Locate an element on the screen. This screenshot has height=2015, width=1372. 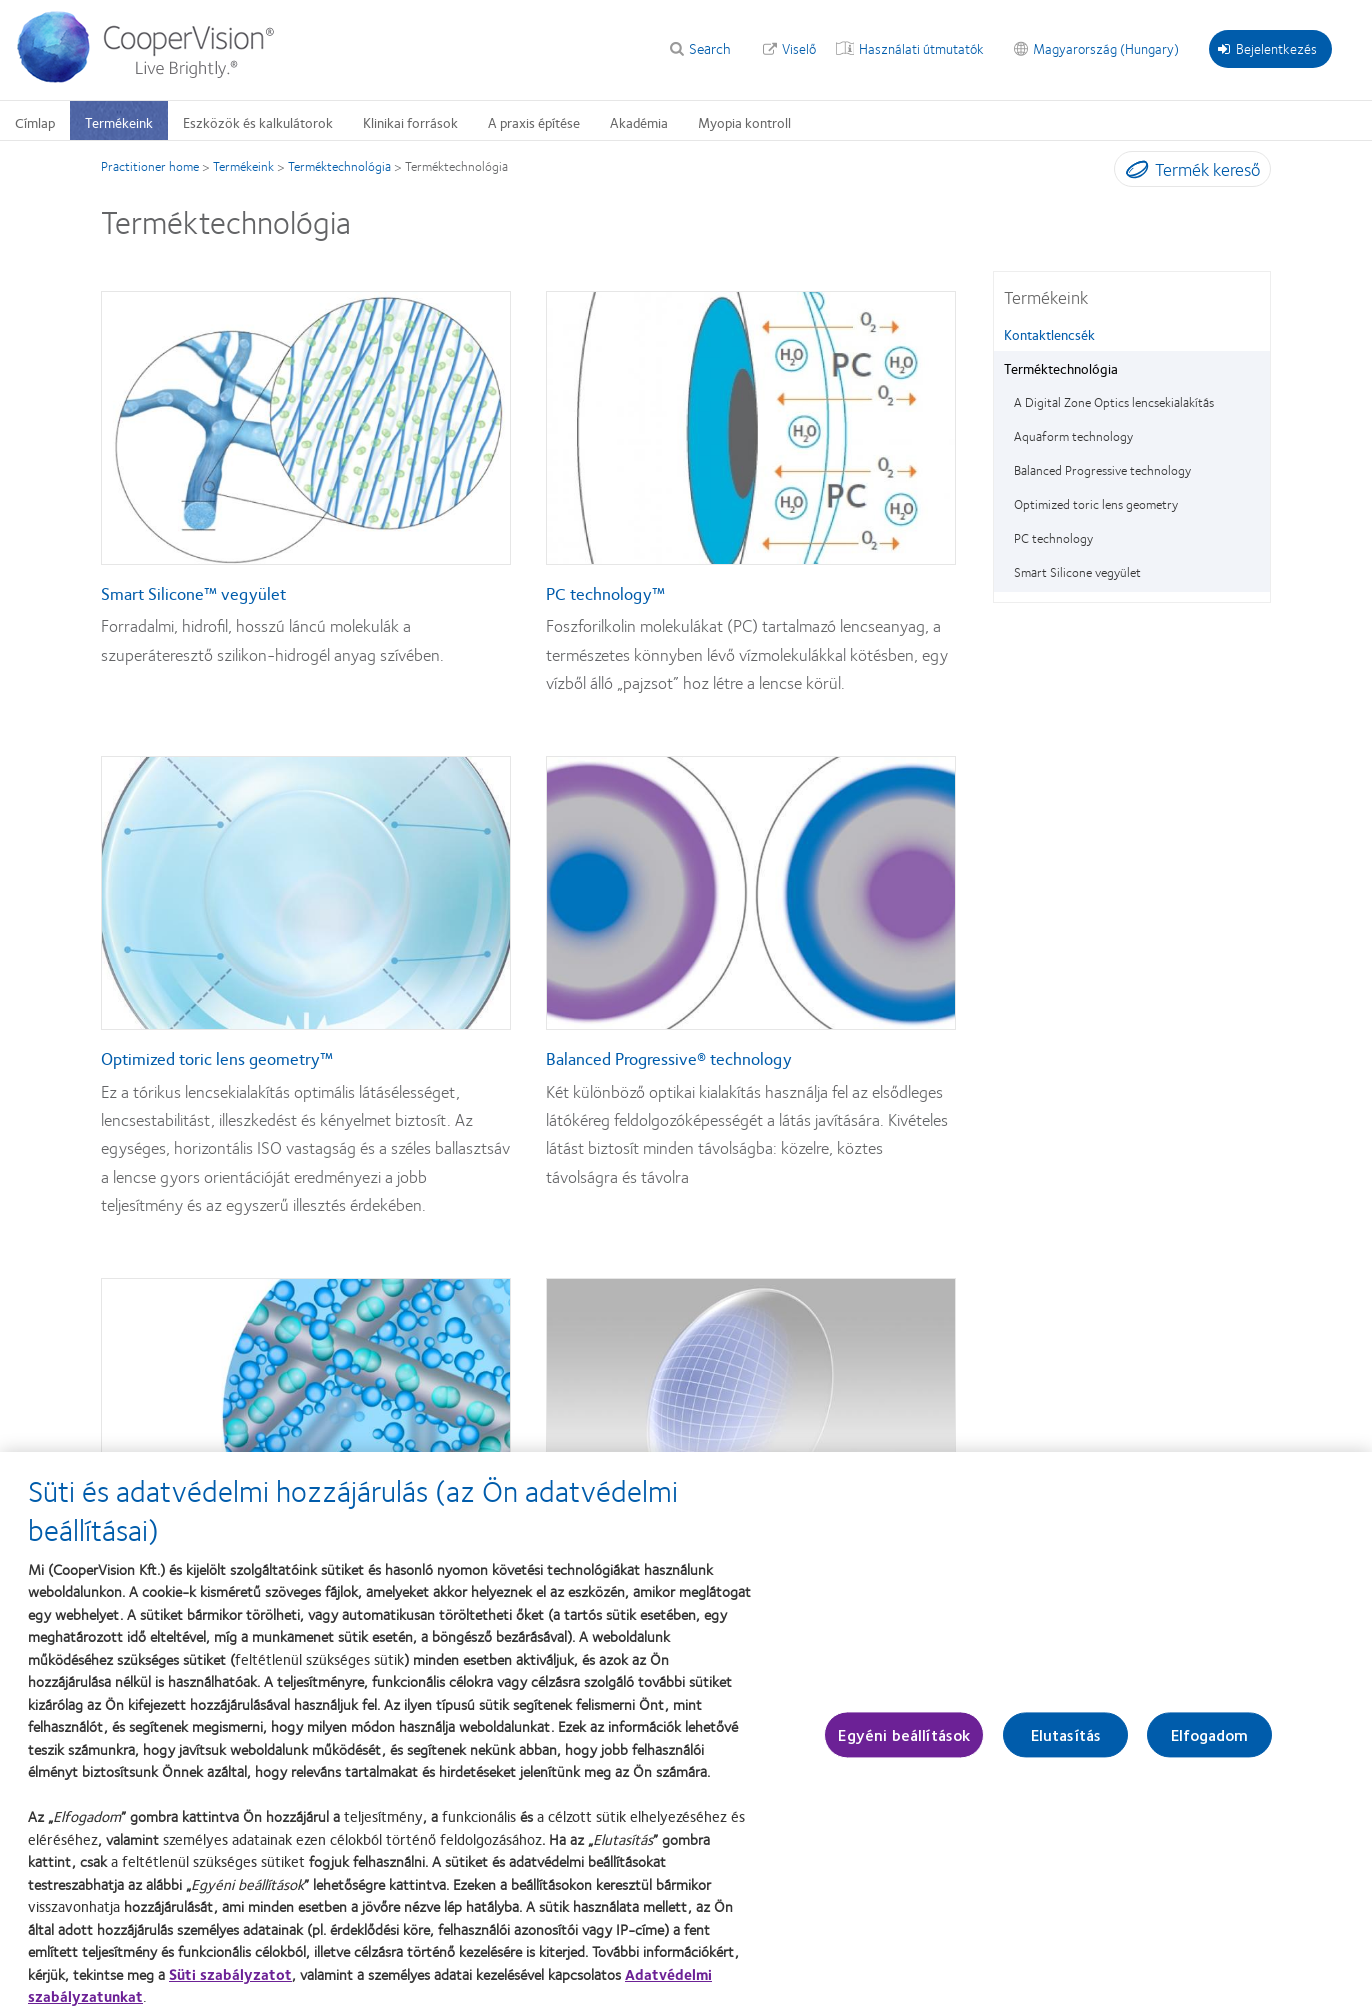
Elfogadom is located at coordinates (1209, 1743).